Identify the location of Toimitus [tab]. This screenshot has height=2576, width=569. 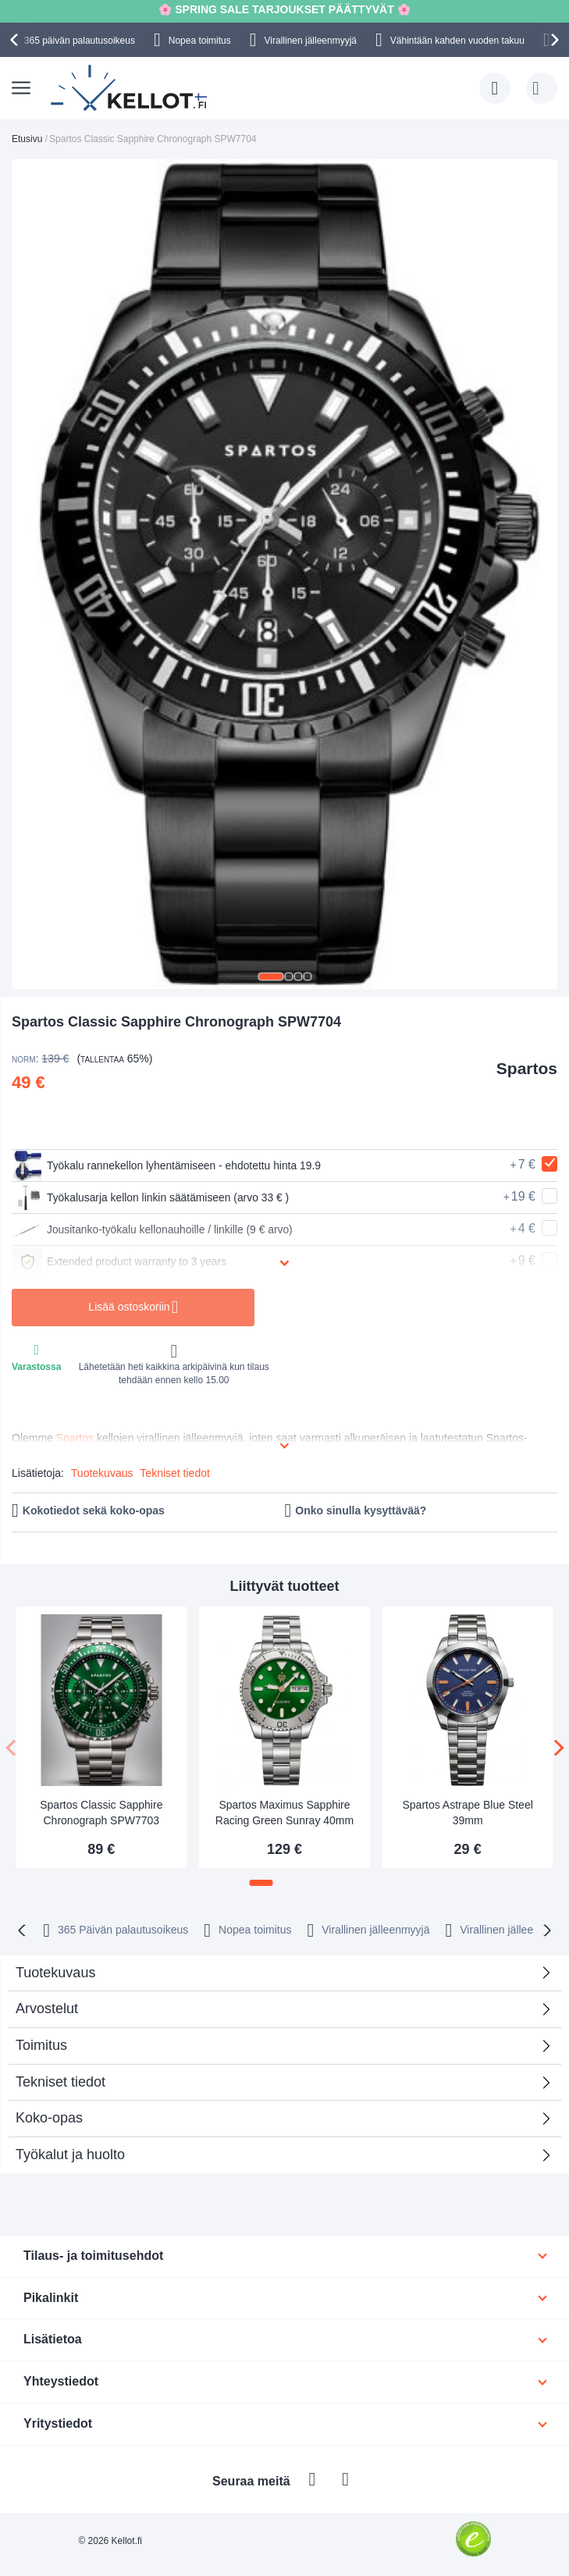
(41, 2045).